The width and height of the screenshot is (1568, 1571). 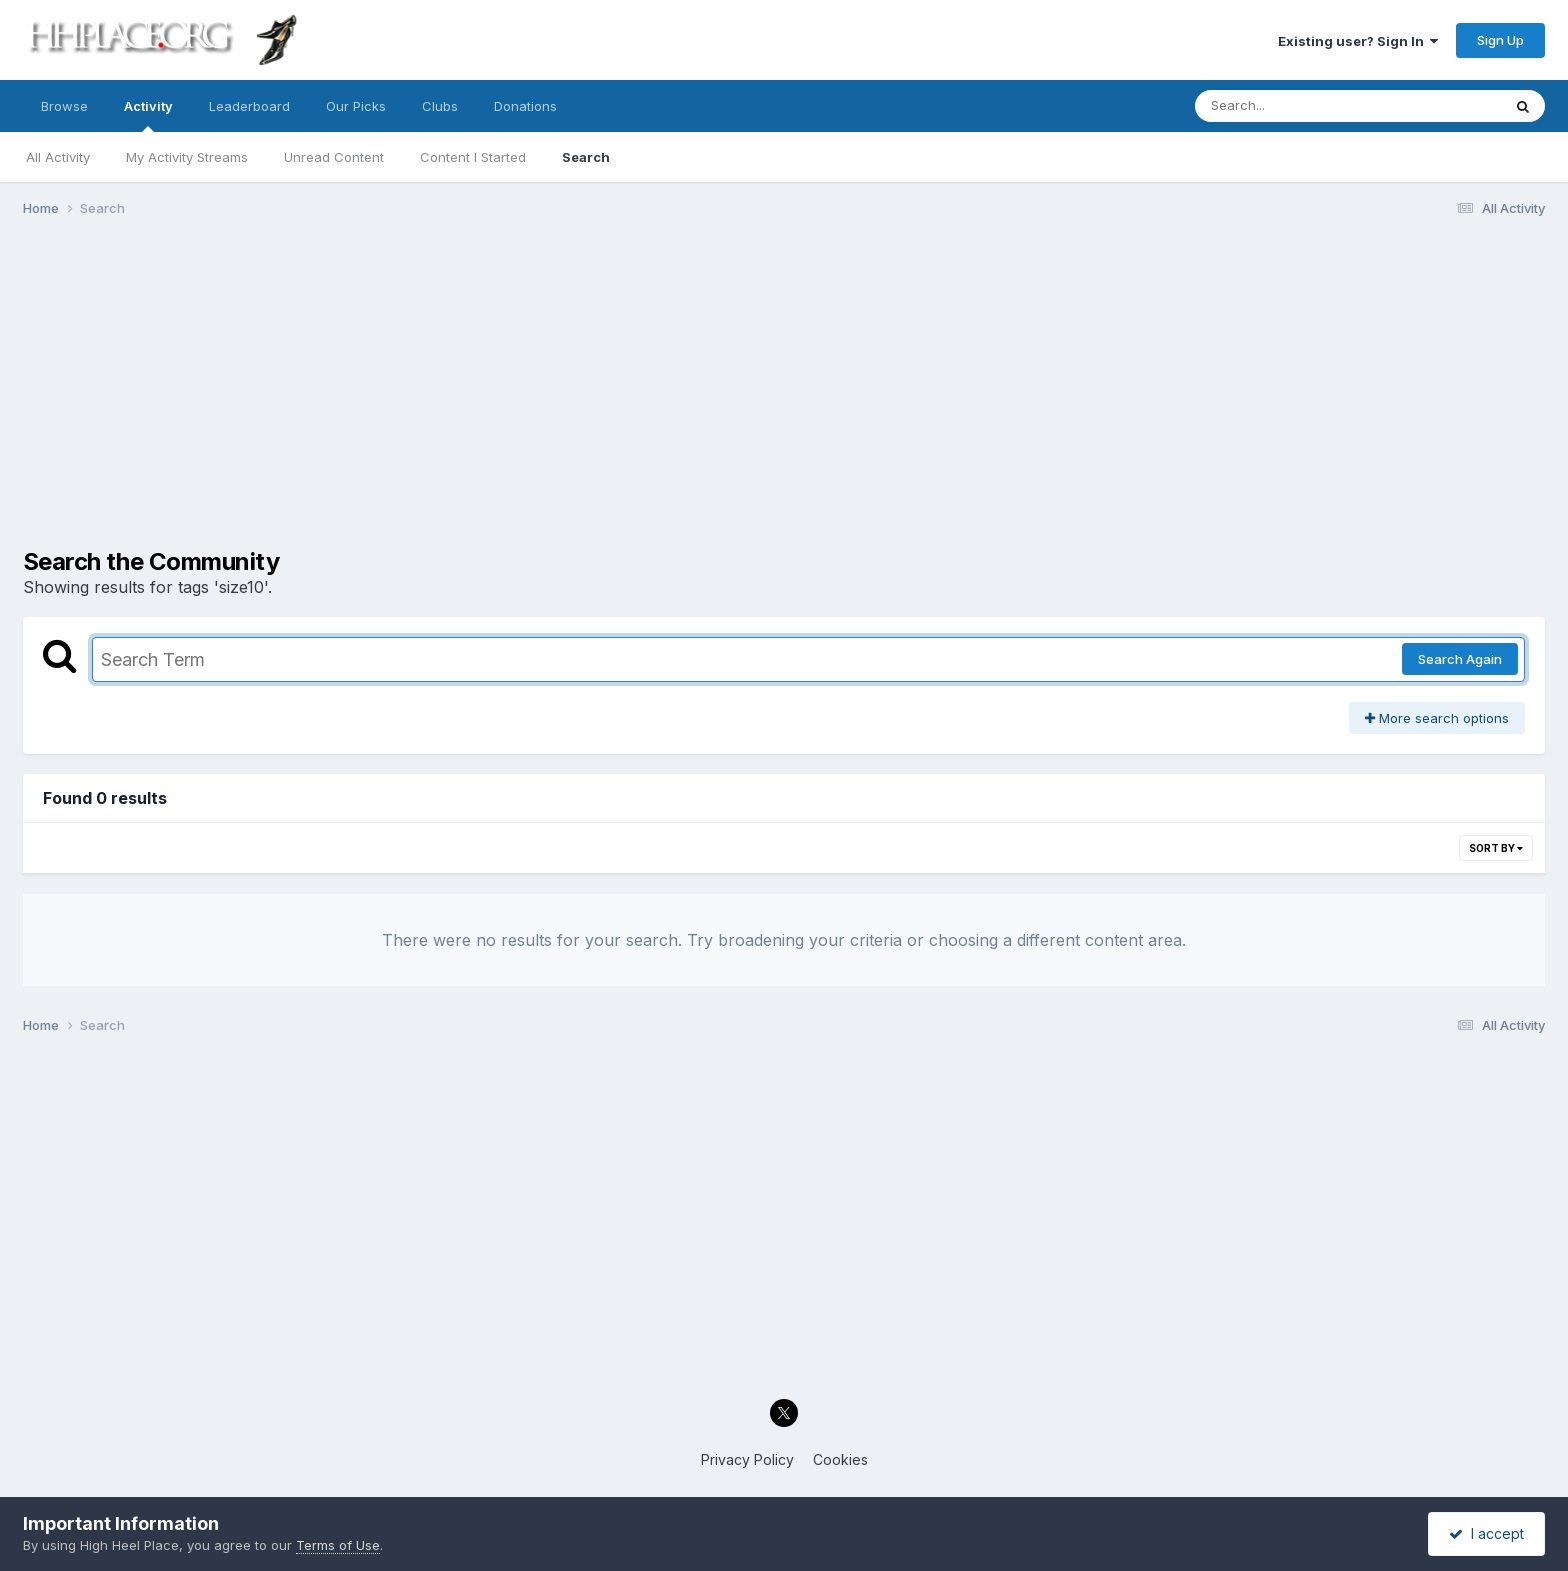 What do you see at coordinates (1460, 659) in the screenshot?
I see `Search Again` at bounding box center [1460, 659].